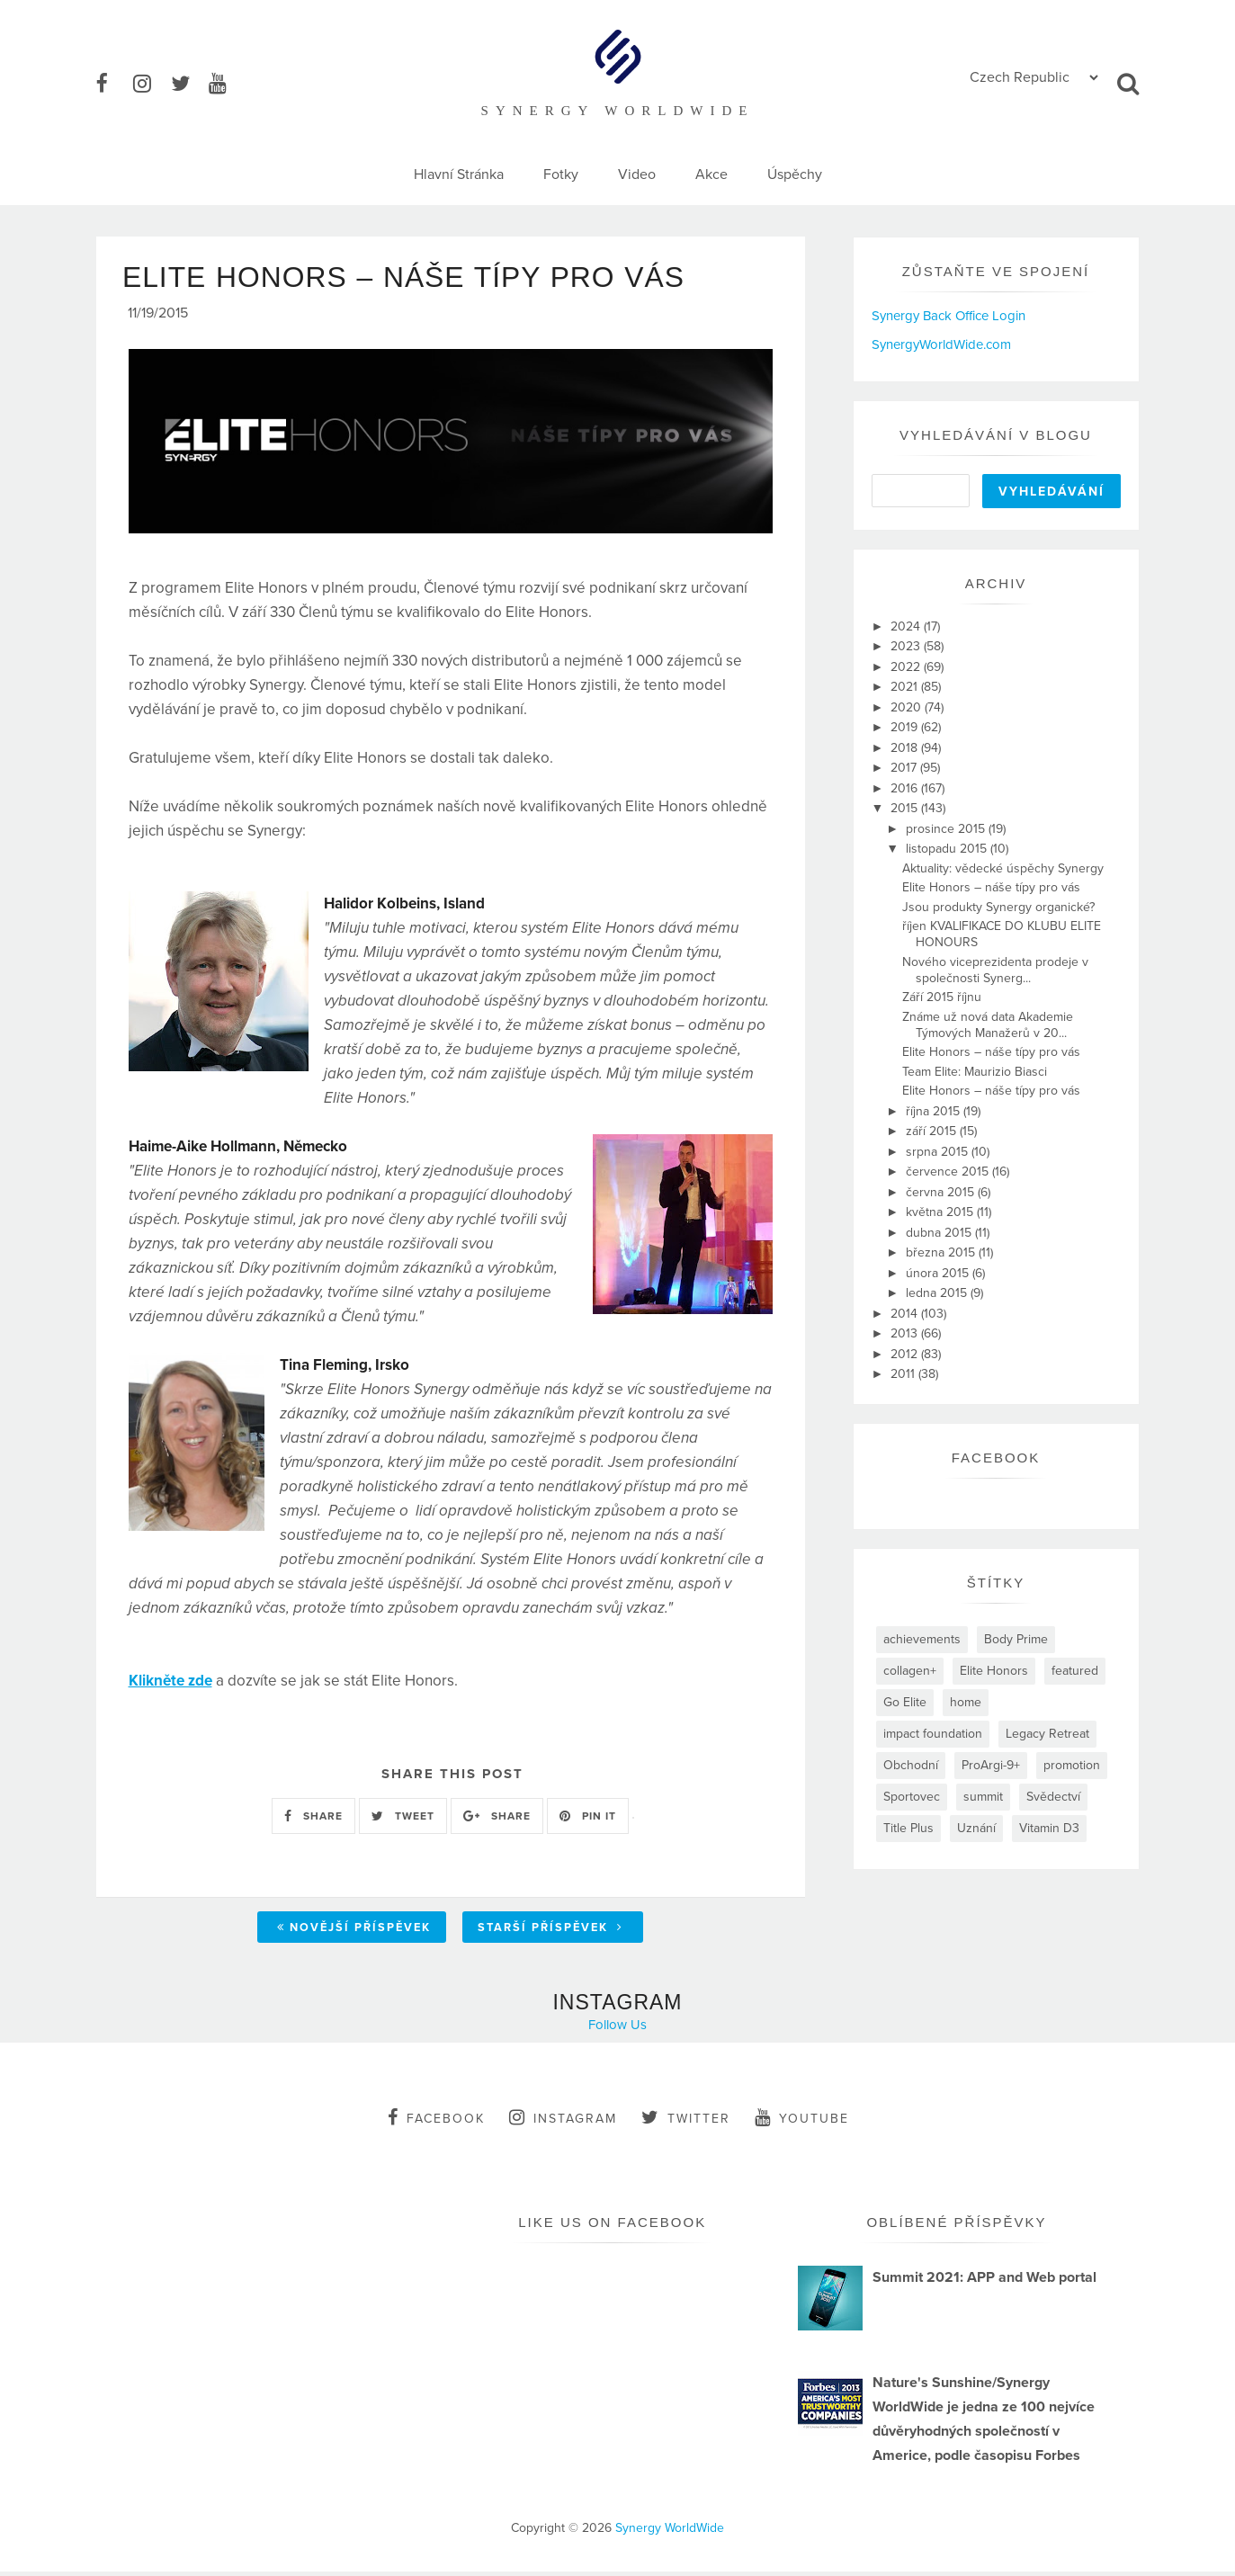  I want to click on 2021, so click(905, 686).